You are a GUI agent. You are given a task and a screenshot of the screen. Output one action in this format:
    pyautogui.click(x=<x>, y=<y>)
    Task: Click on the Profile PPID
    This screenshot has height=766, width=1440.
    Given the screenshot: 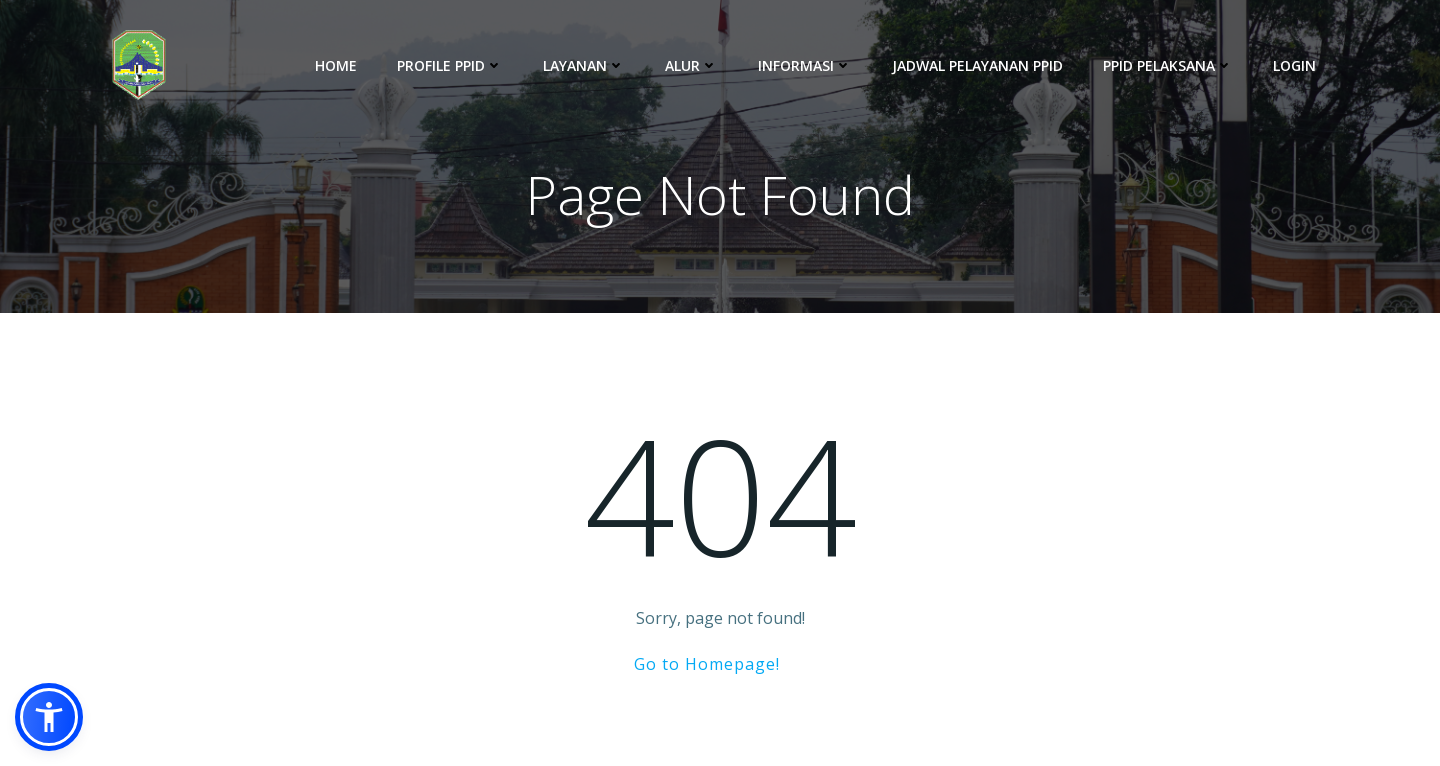 What is the action you would take?
    pyautogui.click(x=450, y=65)
    